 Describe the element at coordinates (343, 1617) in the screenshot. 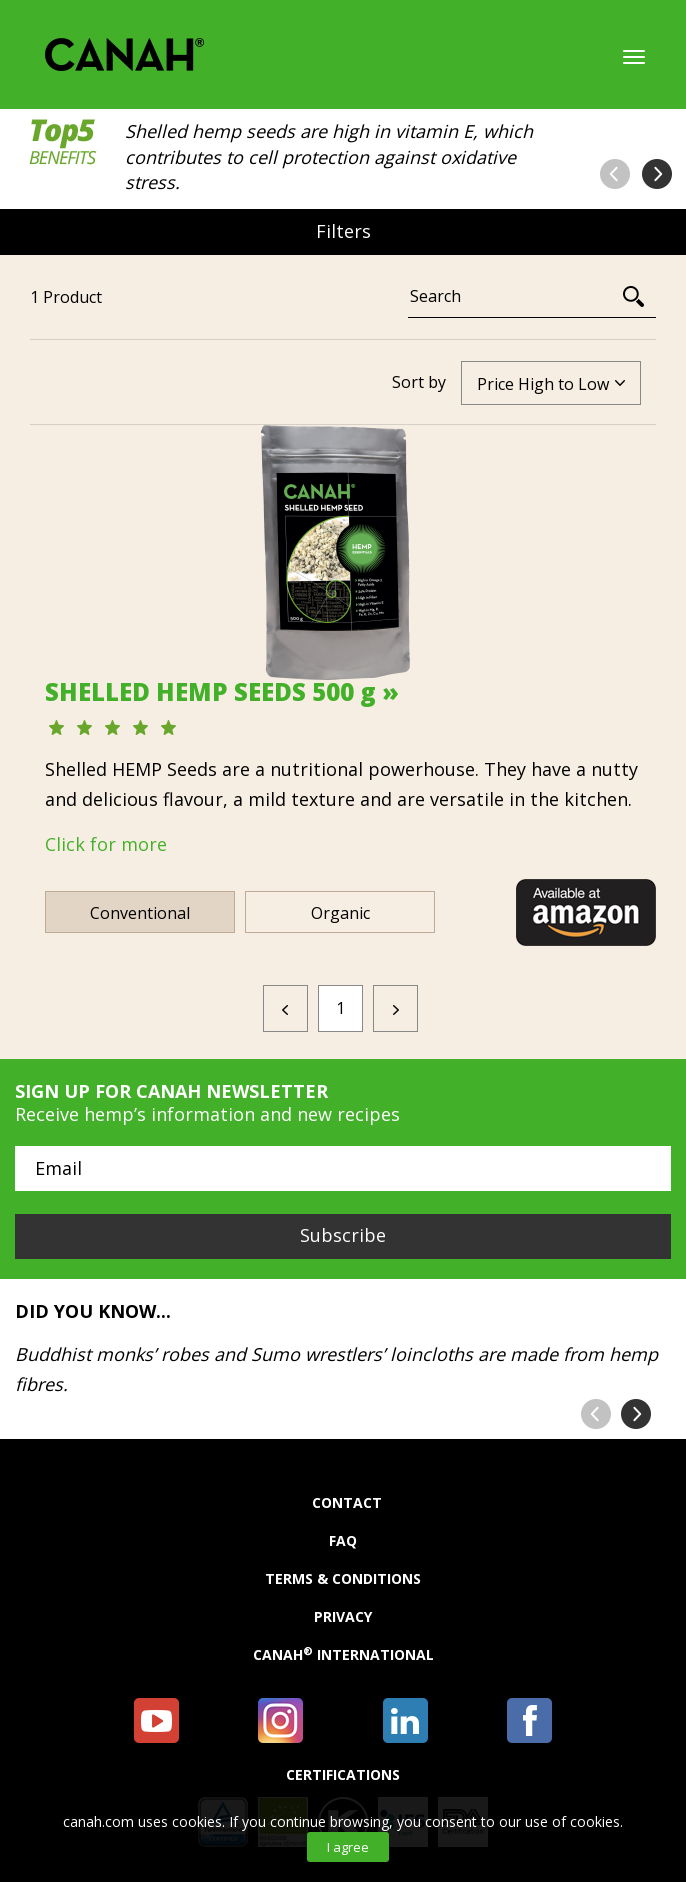

I see `Privacy` at that location.